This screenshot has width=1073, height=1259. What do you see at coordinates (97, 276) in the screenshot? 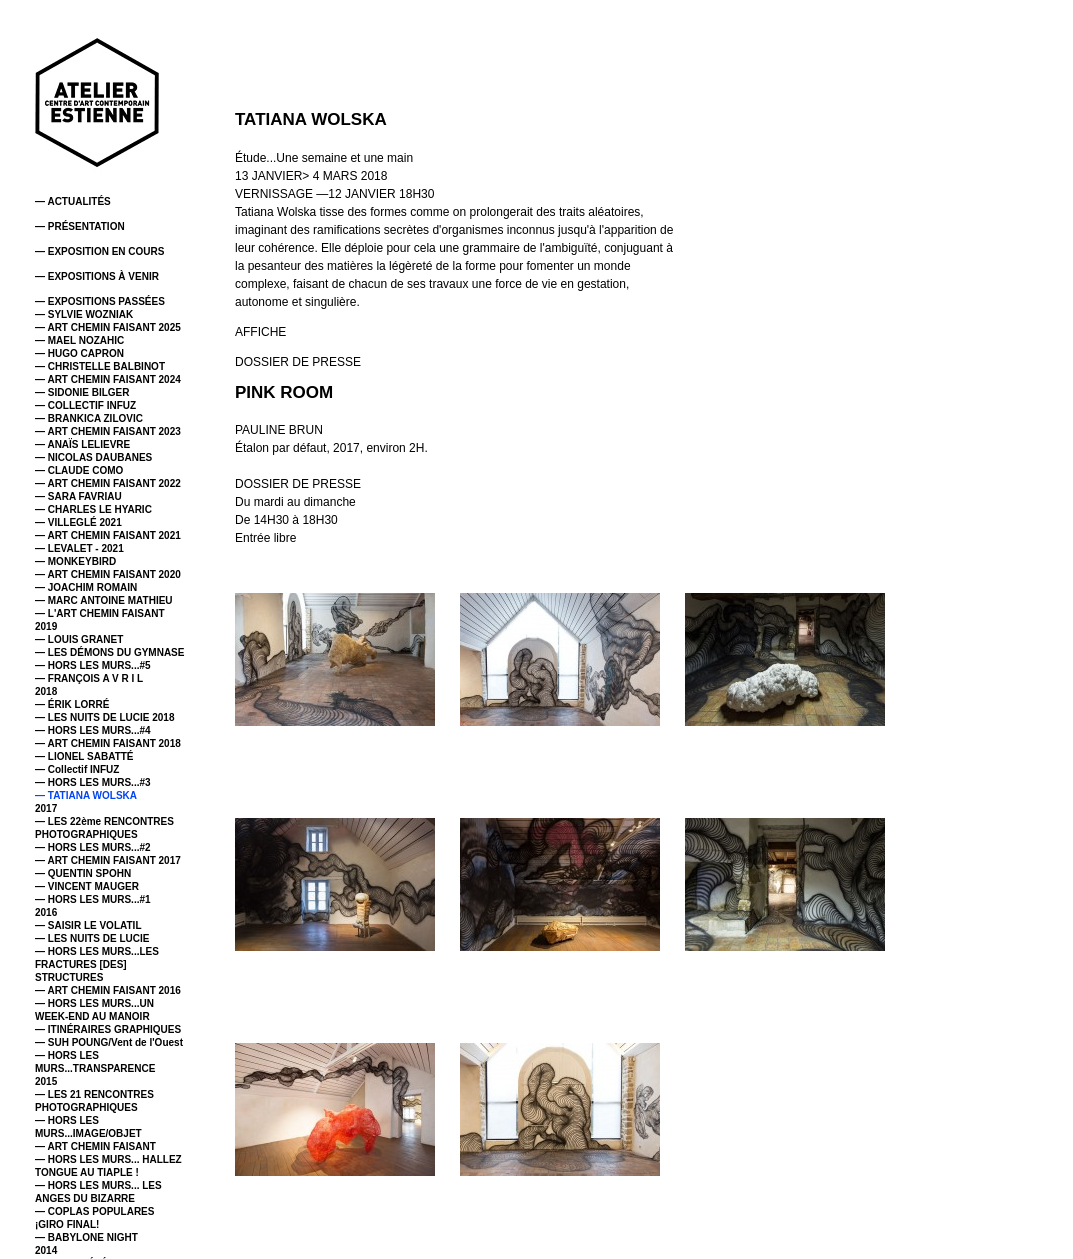
I see `— EXPOSITIONS À VENIR` at bounding box center [97, 276].